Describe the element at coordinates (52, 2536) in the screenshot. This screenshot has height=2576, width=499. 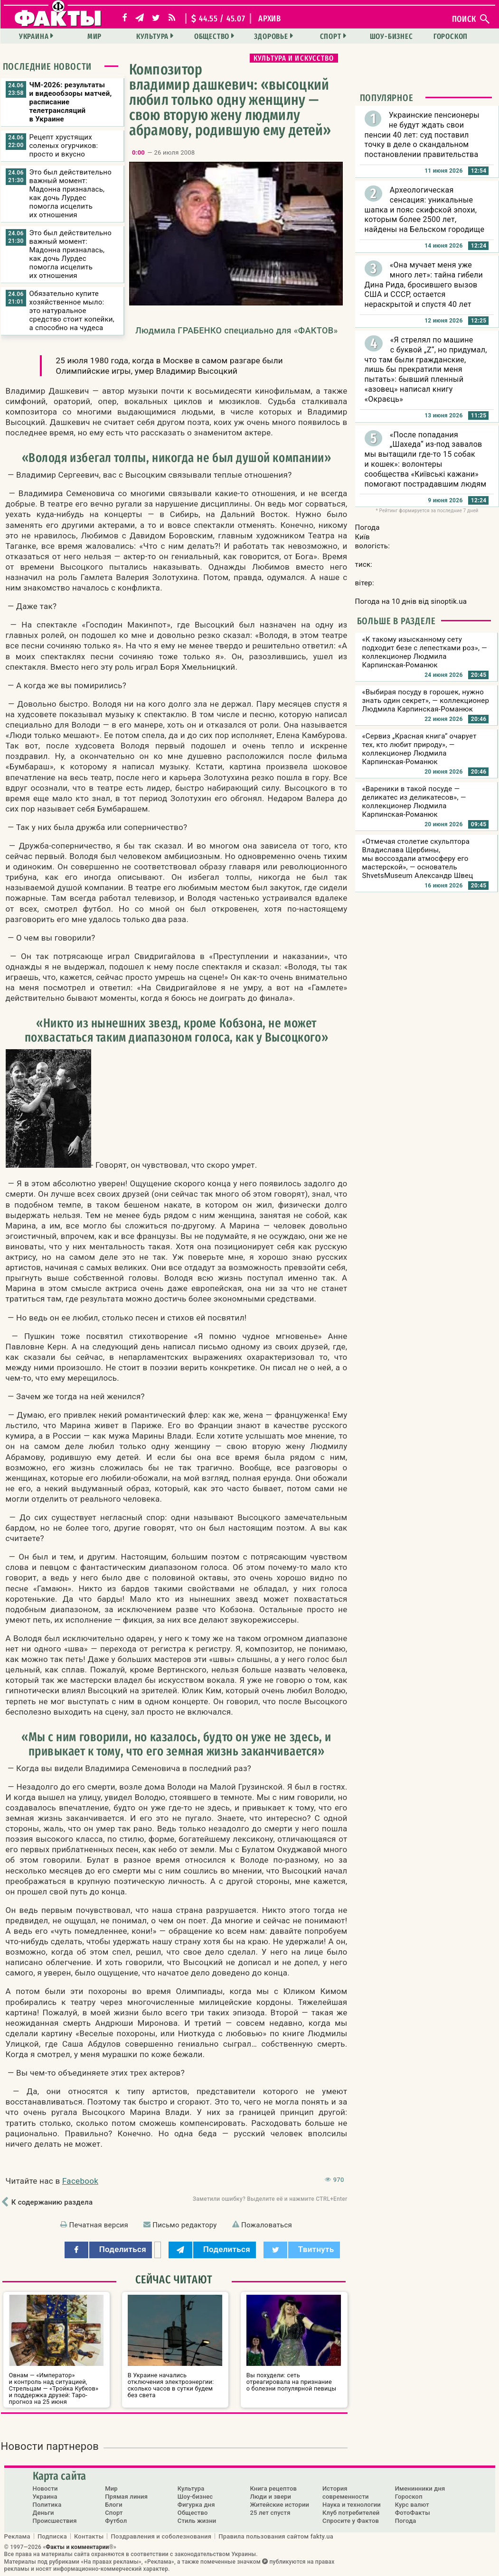
I see `Подписка` at that location.